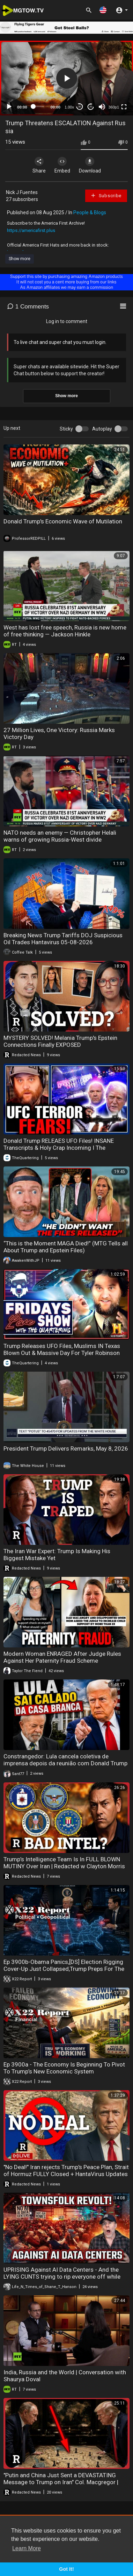 Image resolution: width=133 pixels, height=2576 pixels. Describe the element at coordinates (90, 165) in the screenshot. I see `Download` at that location.